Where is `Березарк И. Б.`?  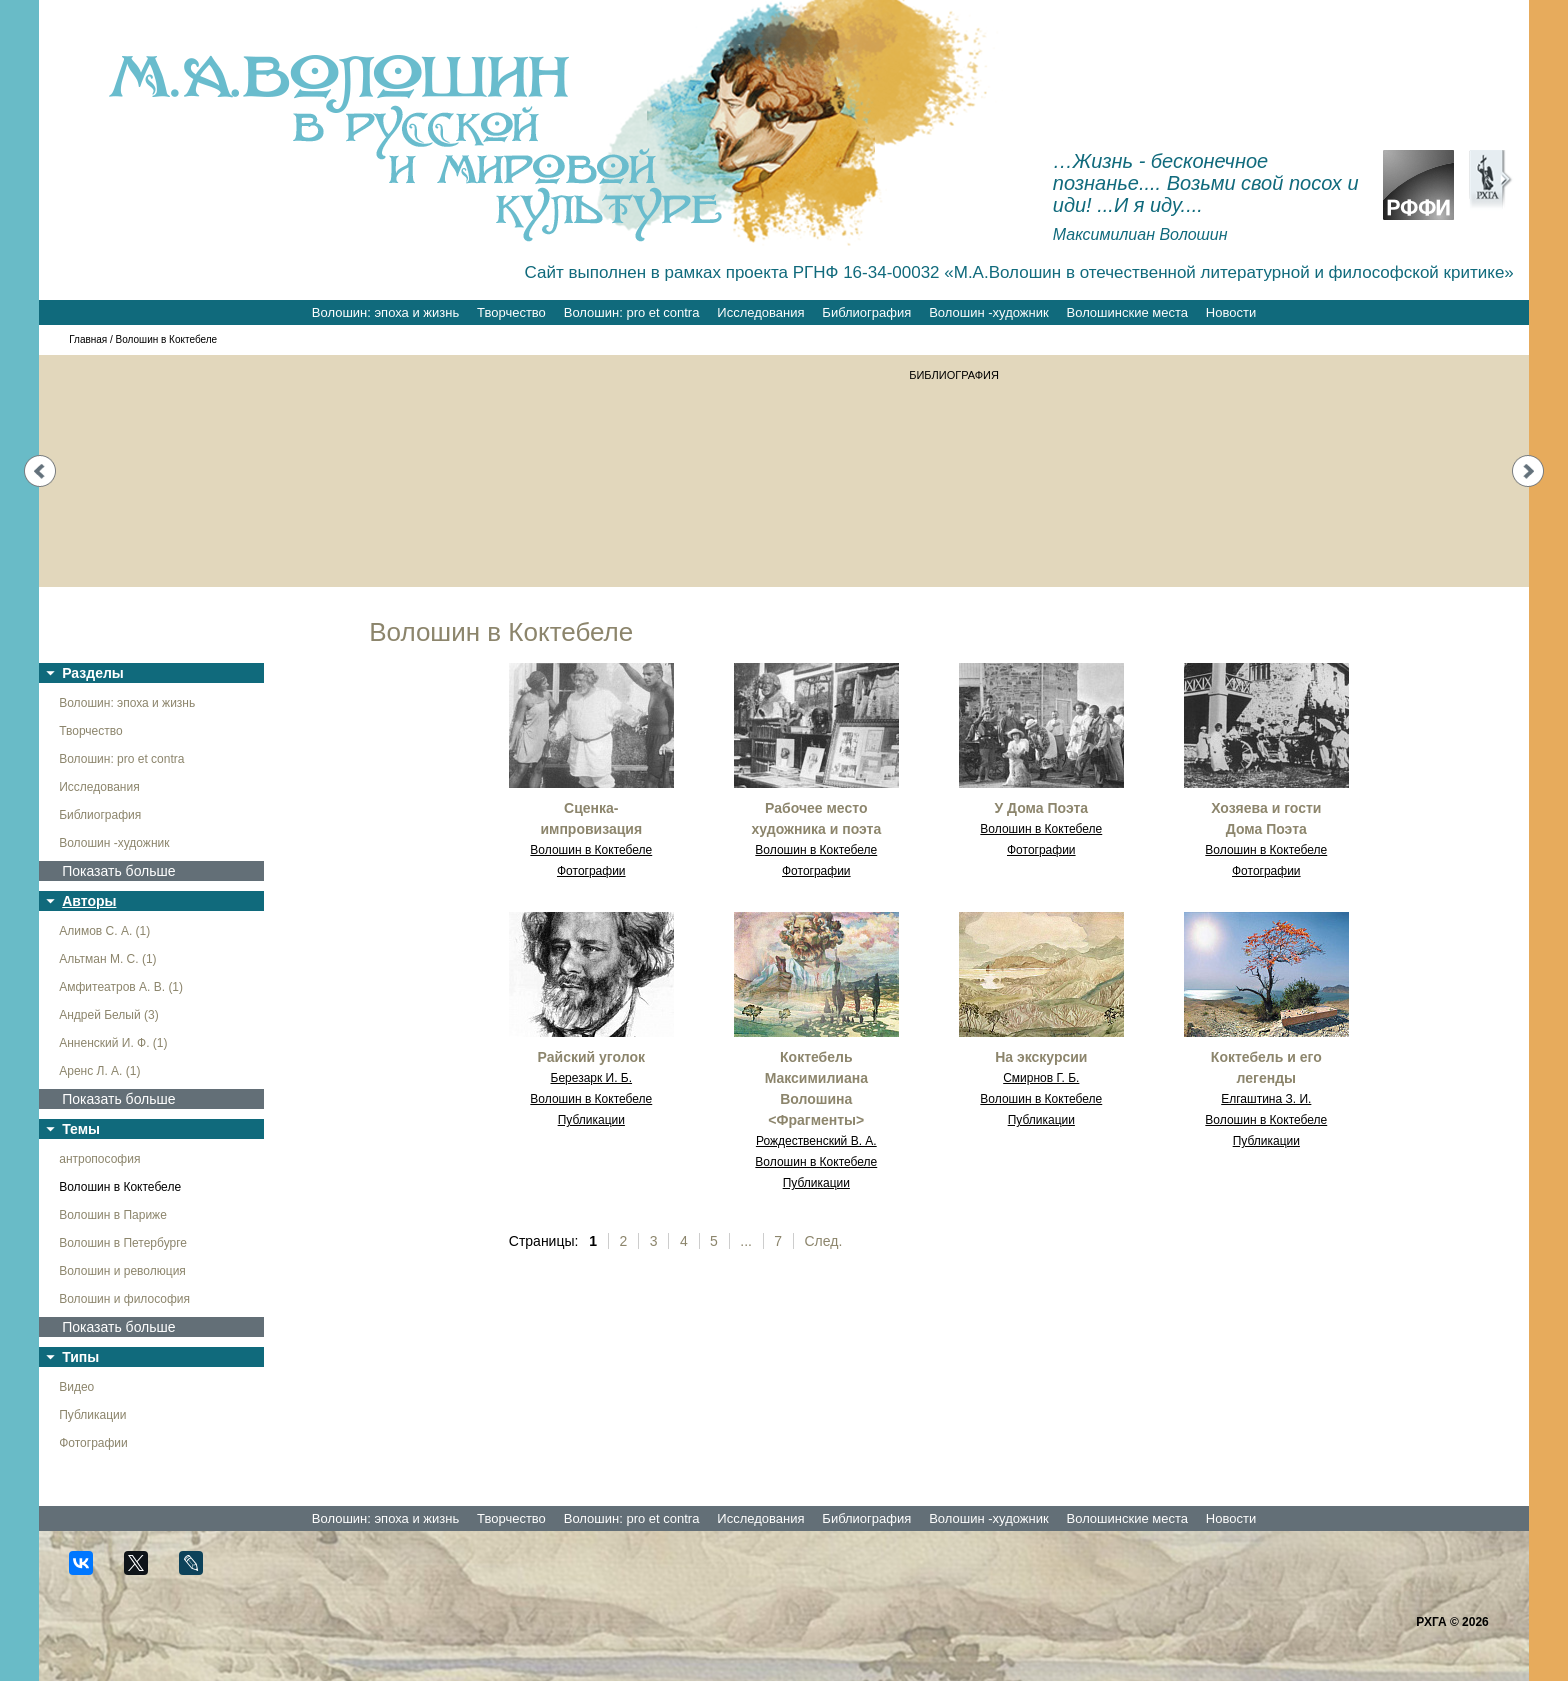 Березарк И. Б. is located at coordinates (592, 1078).